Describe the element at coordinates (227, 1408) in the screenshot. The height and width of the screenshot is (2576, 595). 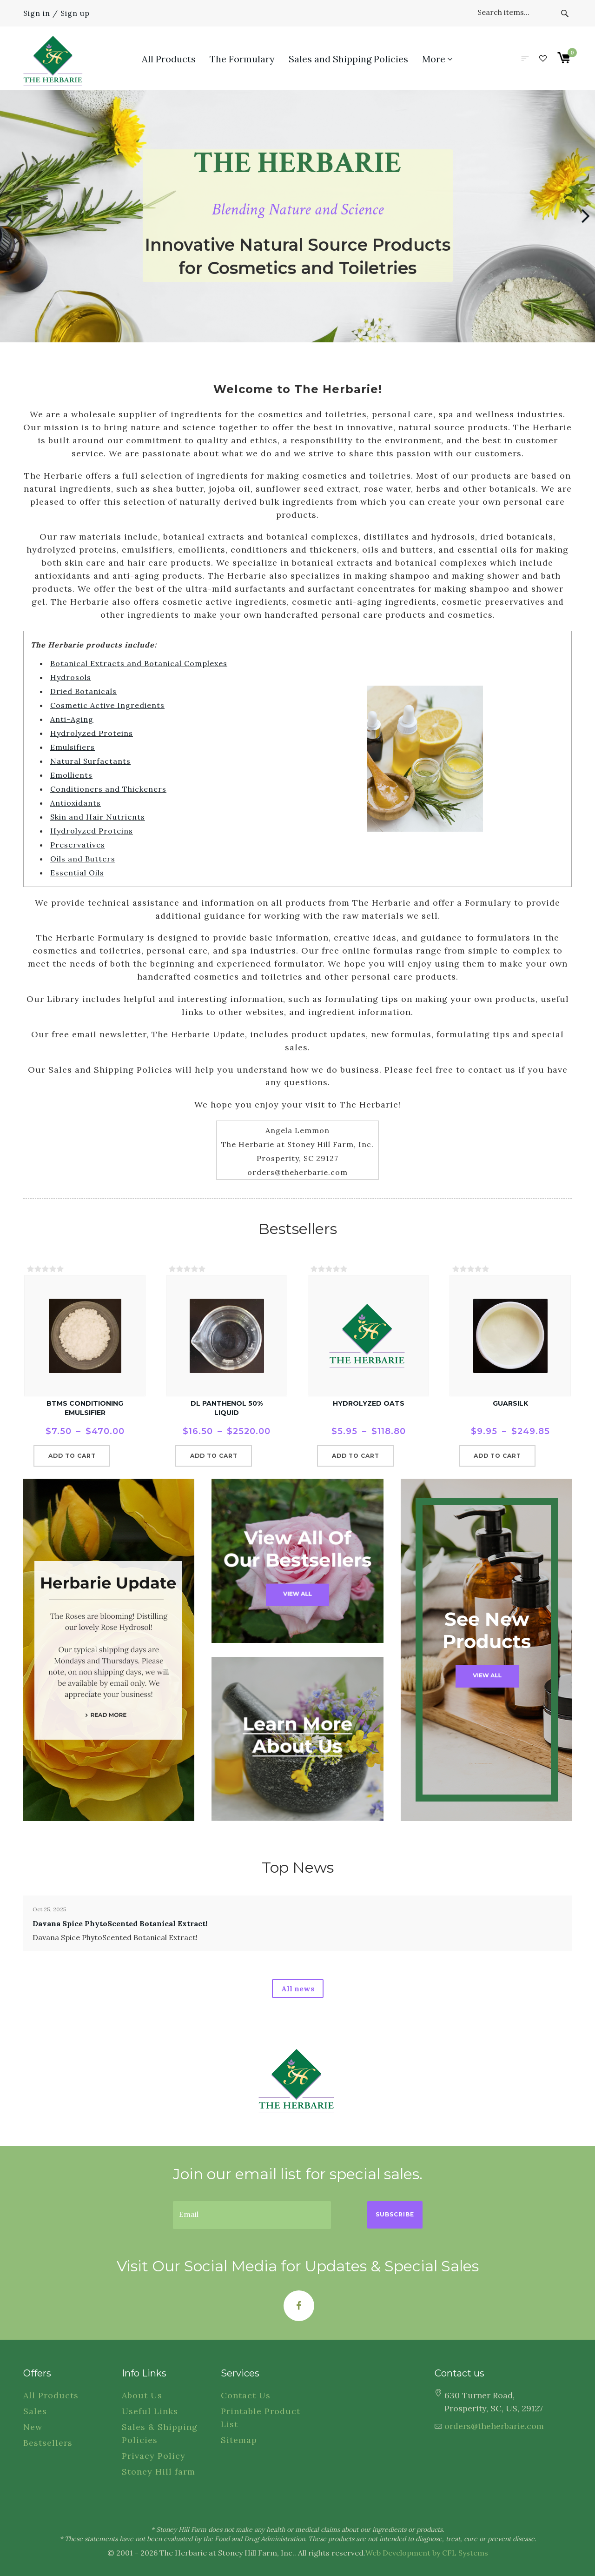
I see `dl Panthenol 50% Liquid` at that location.